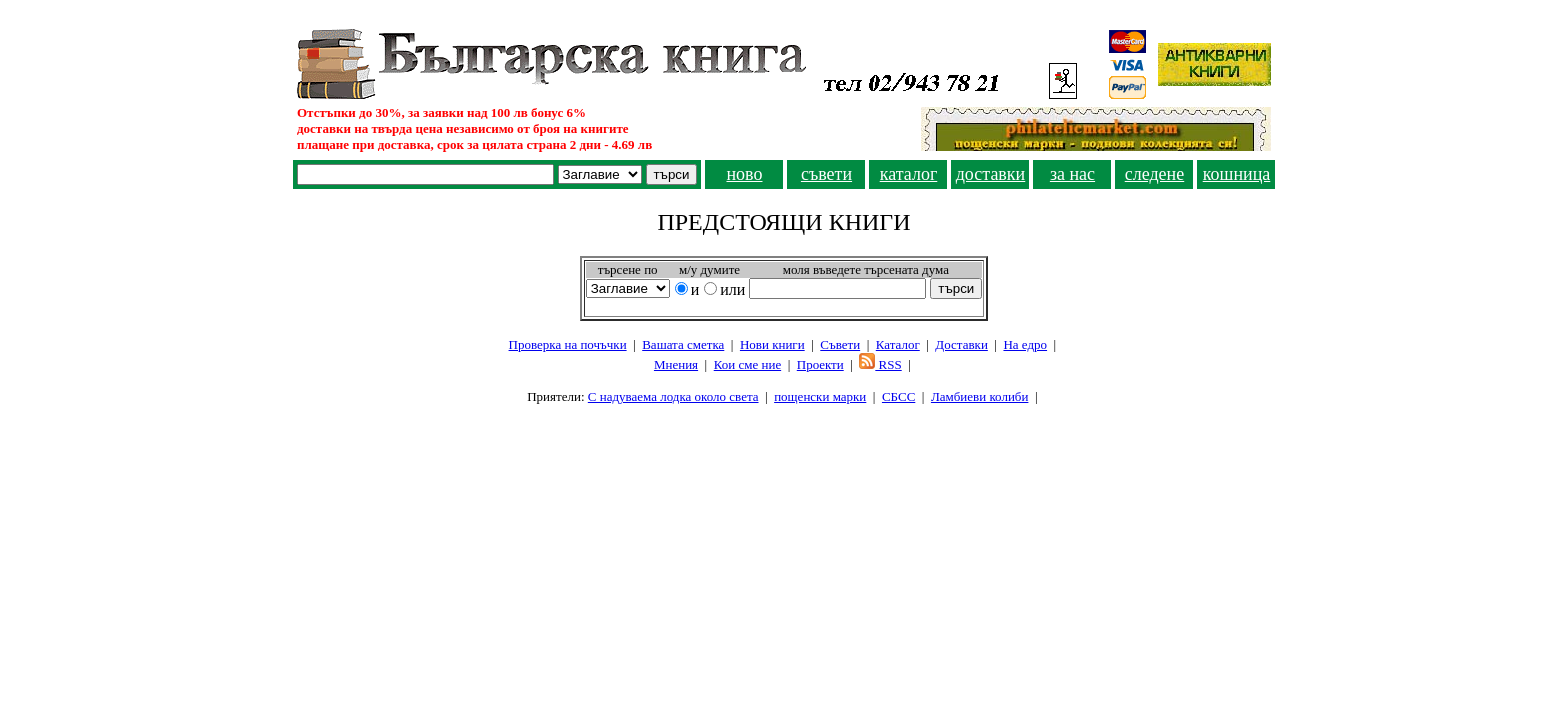 This screenshot has width=1568, height=720. I want to click on Проверка на почъчки, so click(568, 344).